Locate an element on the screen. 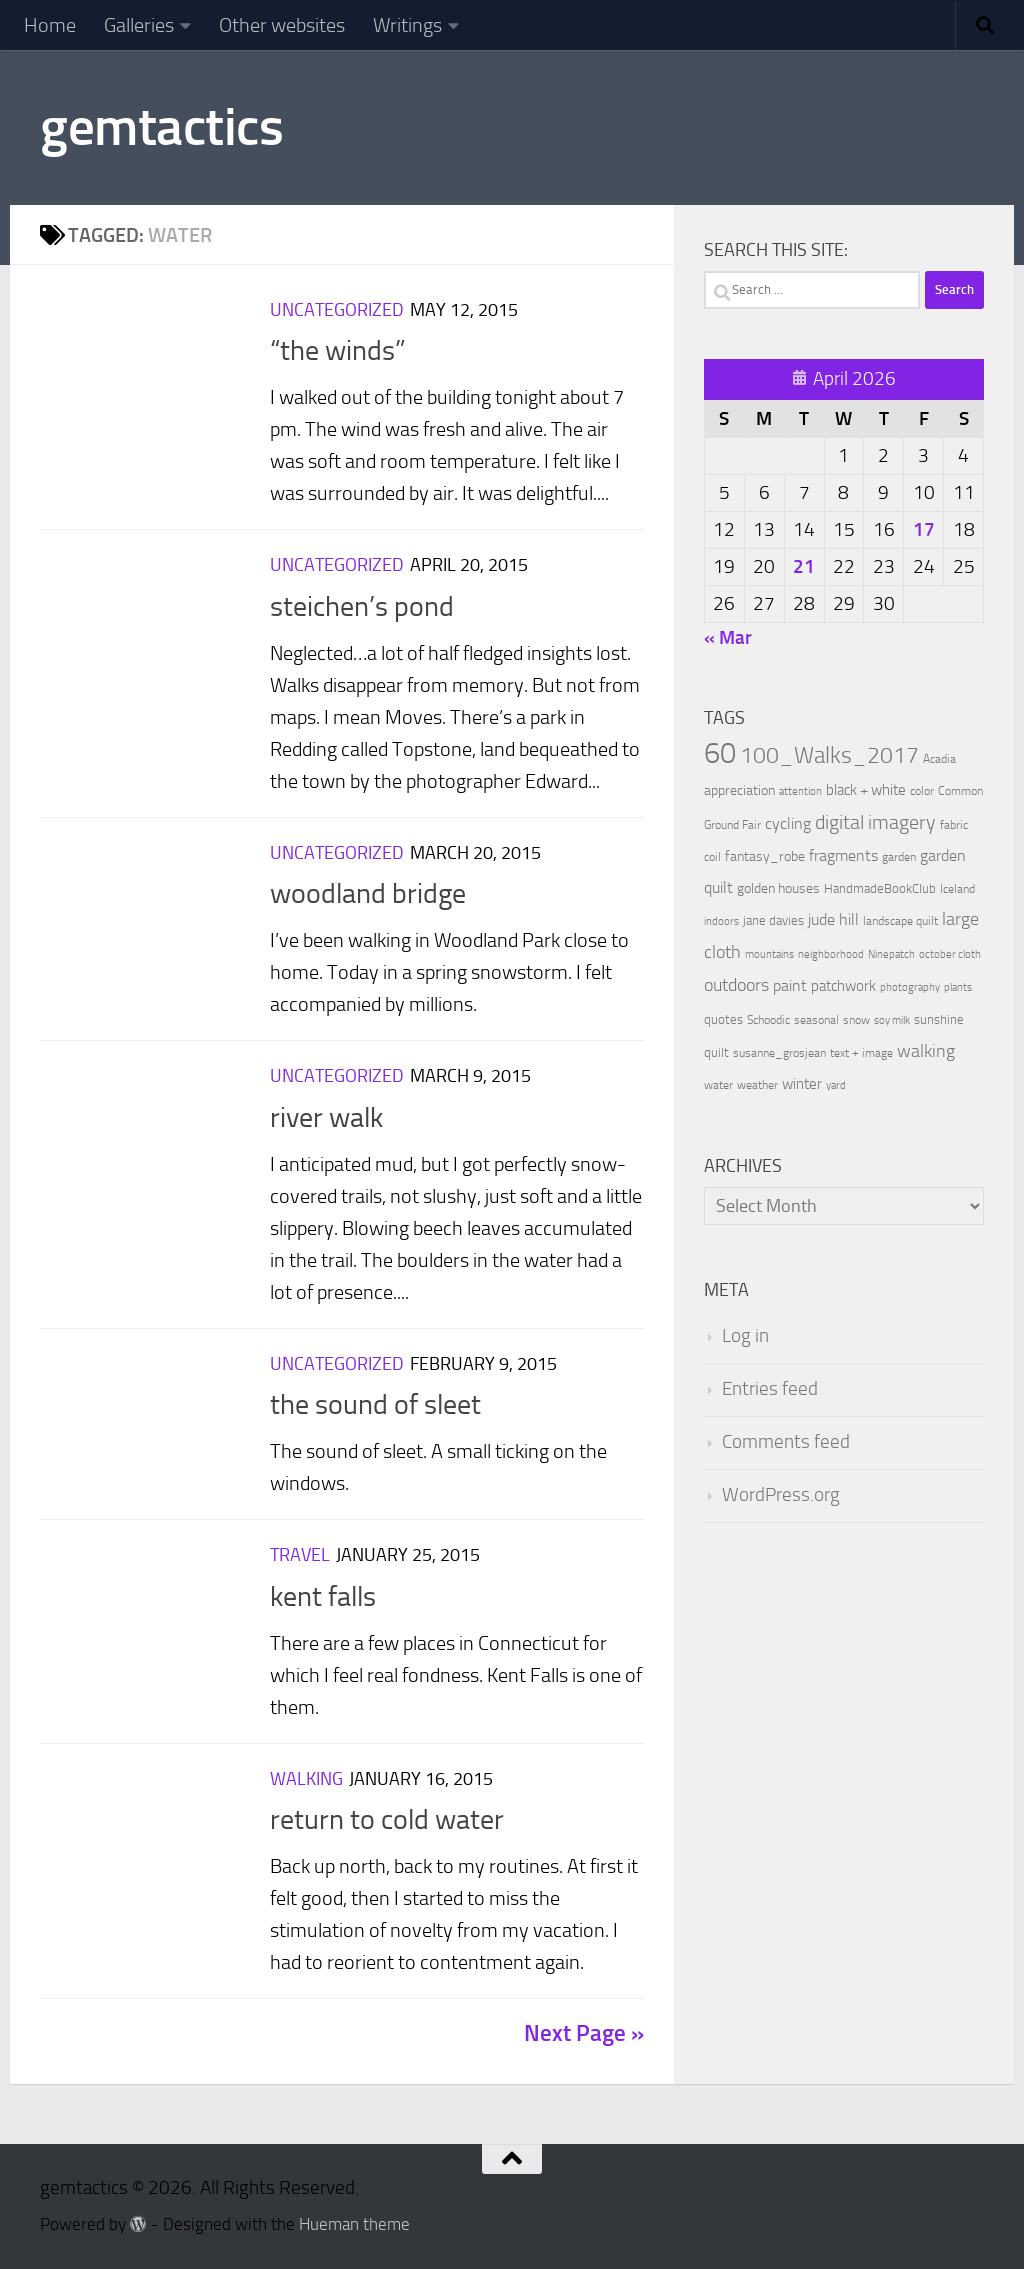 The height and width of the screenshot is (2269, 1024). plants [plants (7 items)] is located at coordinates (958, 987).